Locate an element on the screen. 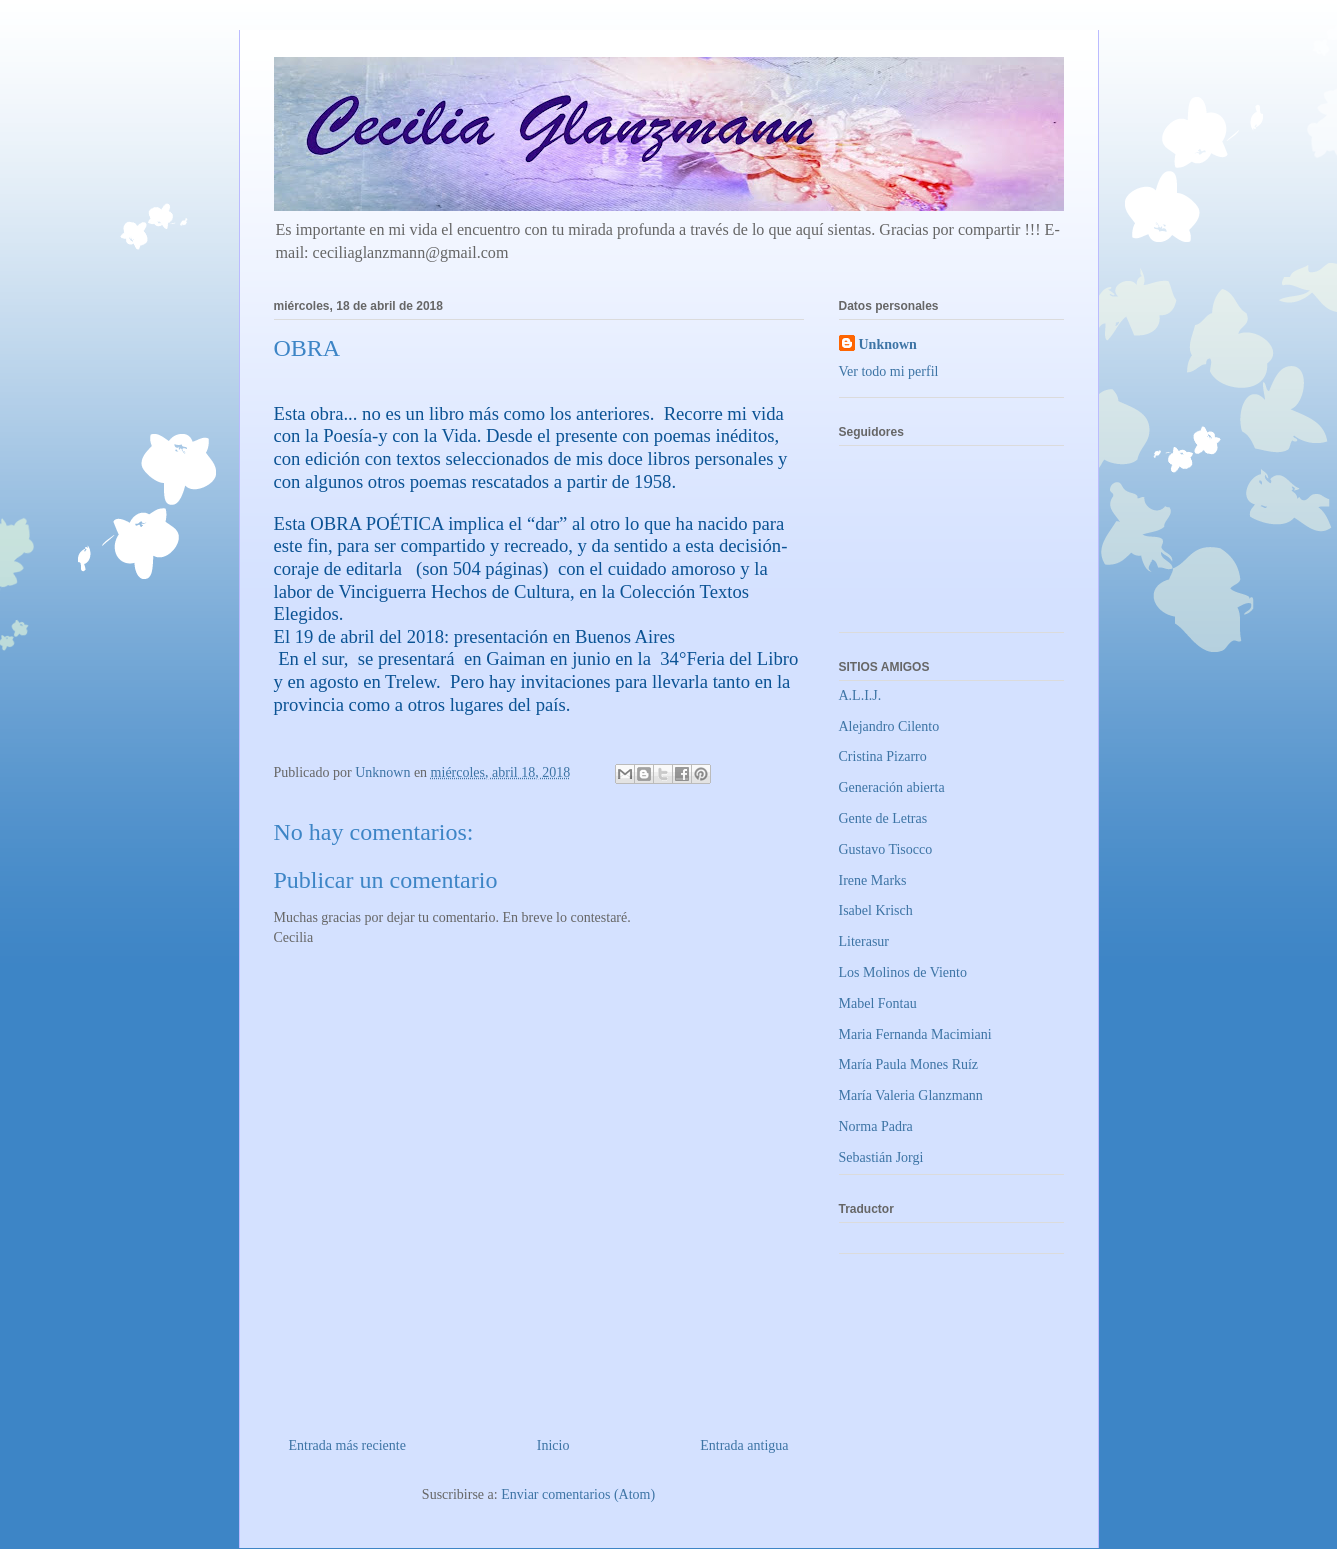 This screenshot has height=1549, width=1337. Gente de Letras is located at coordinates (883, 818).